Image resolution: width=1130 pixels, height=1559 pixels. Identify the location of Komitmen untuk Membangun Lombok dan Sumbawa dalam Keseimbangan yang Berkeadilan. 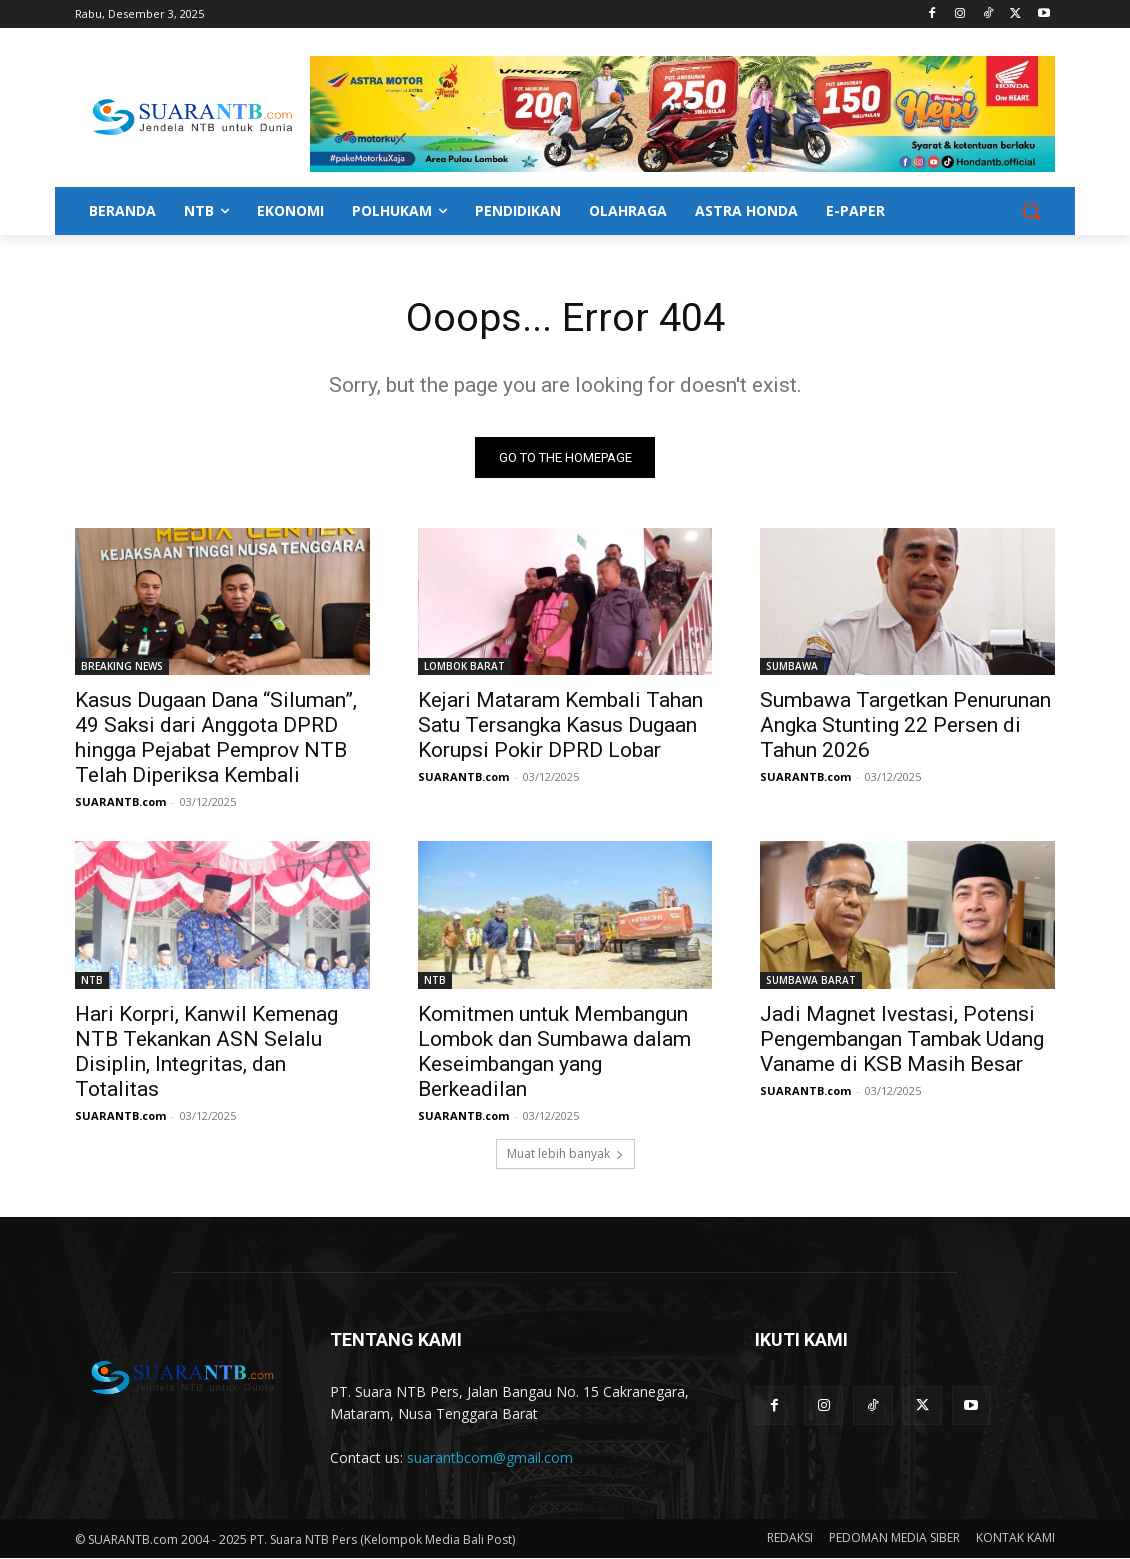
(554, 1052).